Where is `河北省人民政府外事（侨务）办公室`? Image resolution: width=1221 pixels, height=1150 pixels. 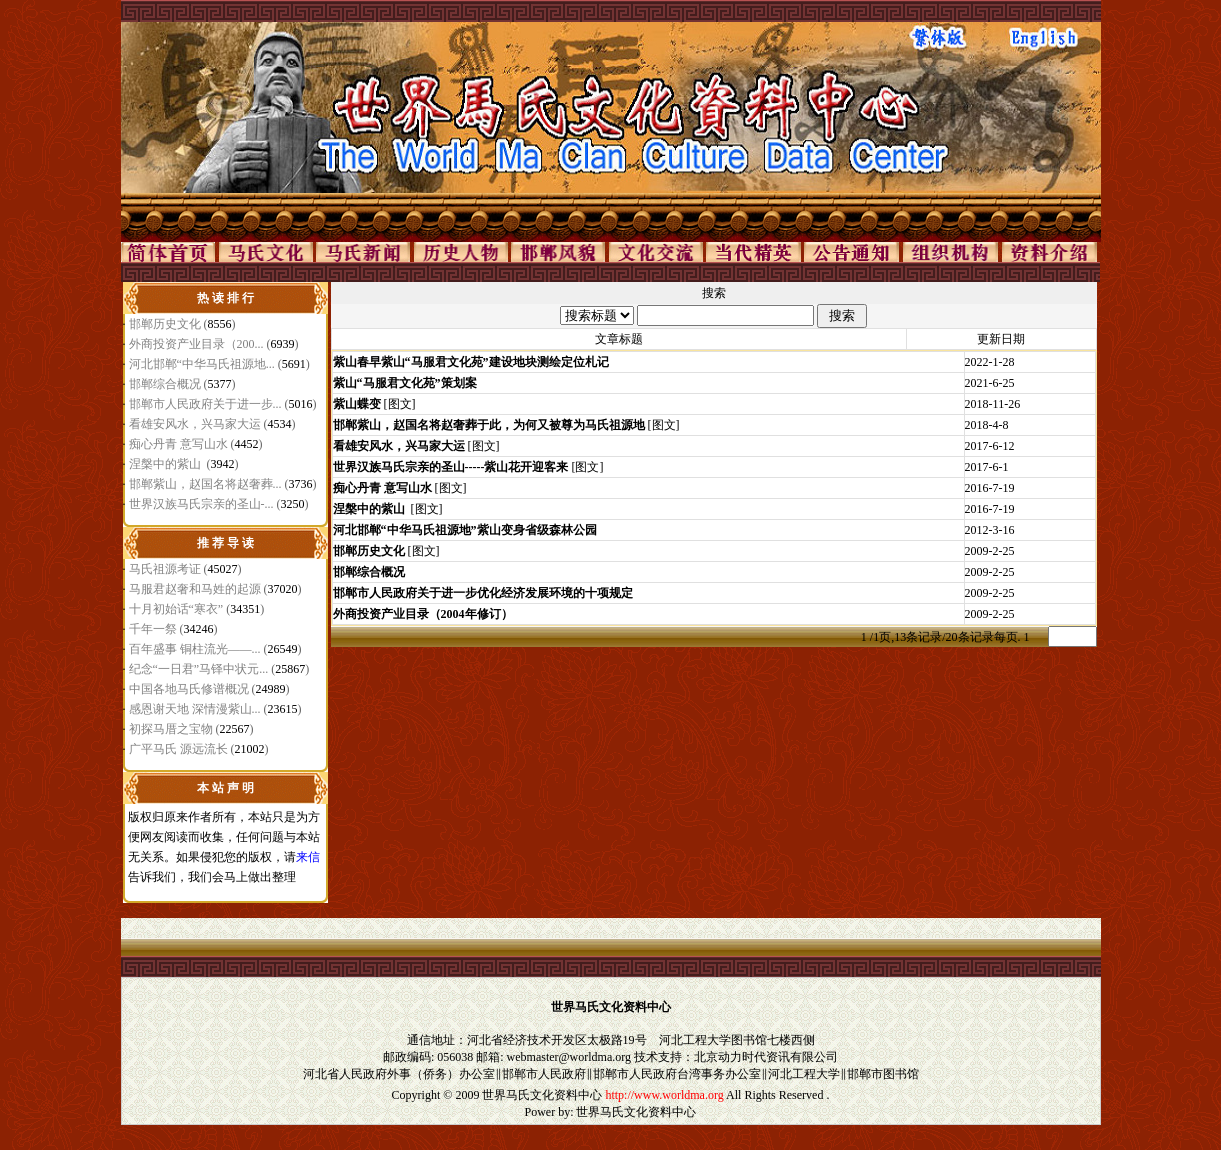 河北省人民政府外事（侨务）办公室 is located at coordinates (399, 1074).